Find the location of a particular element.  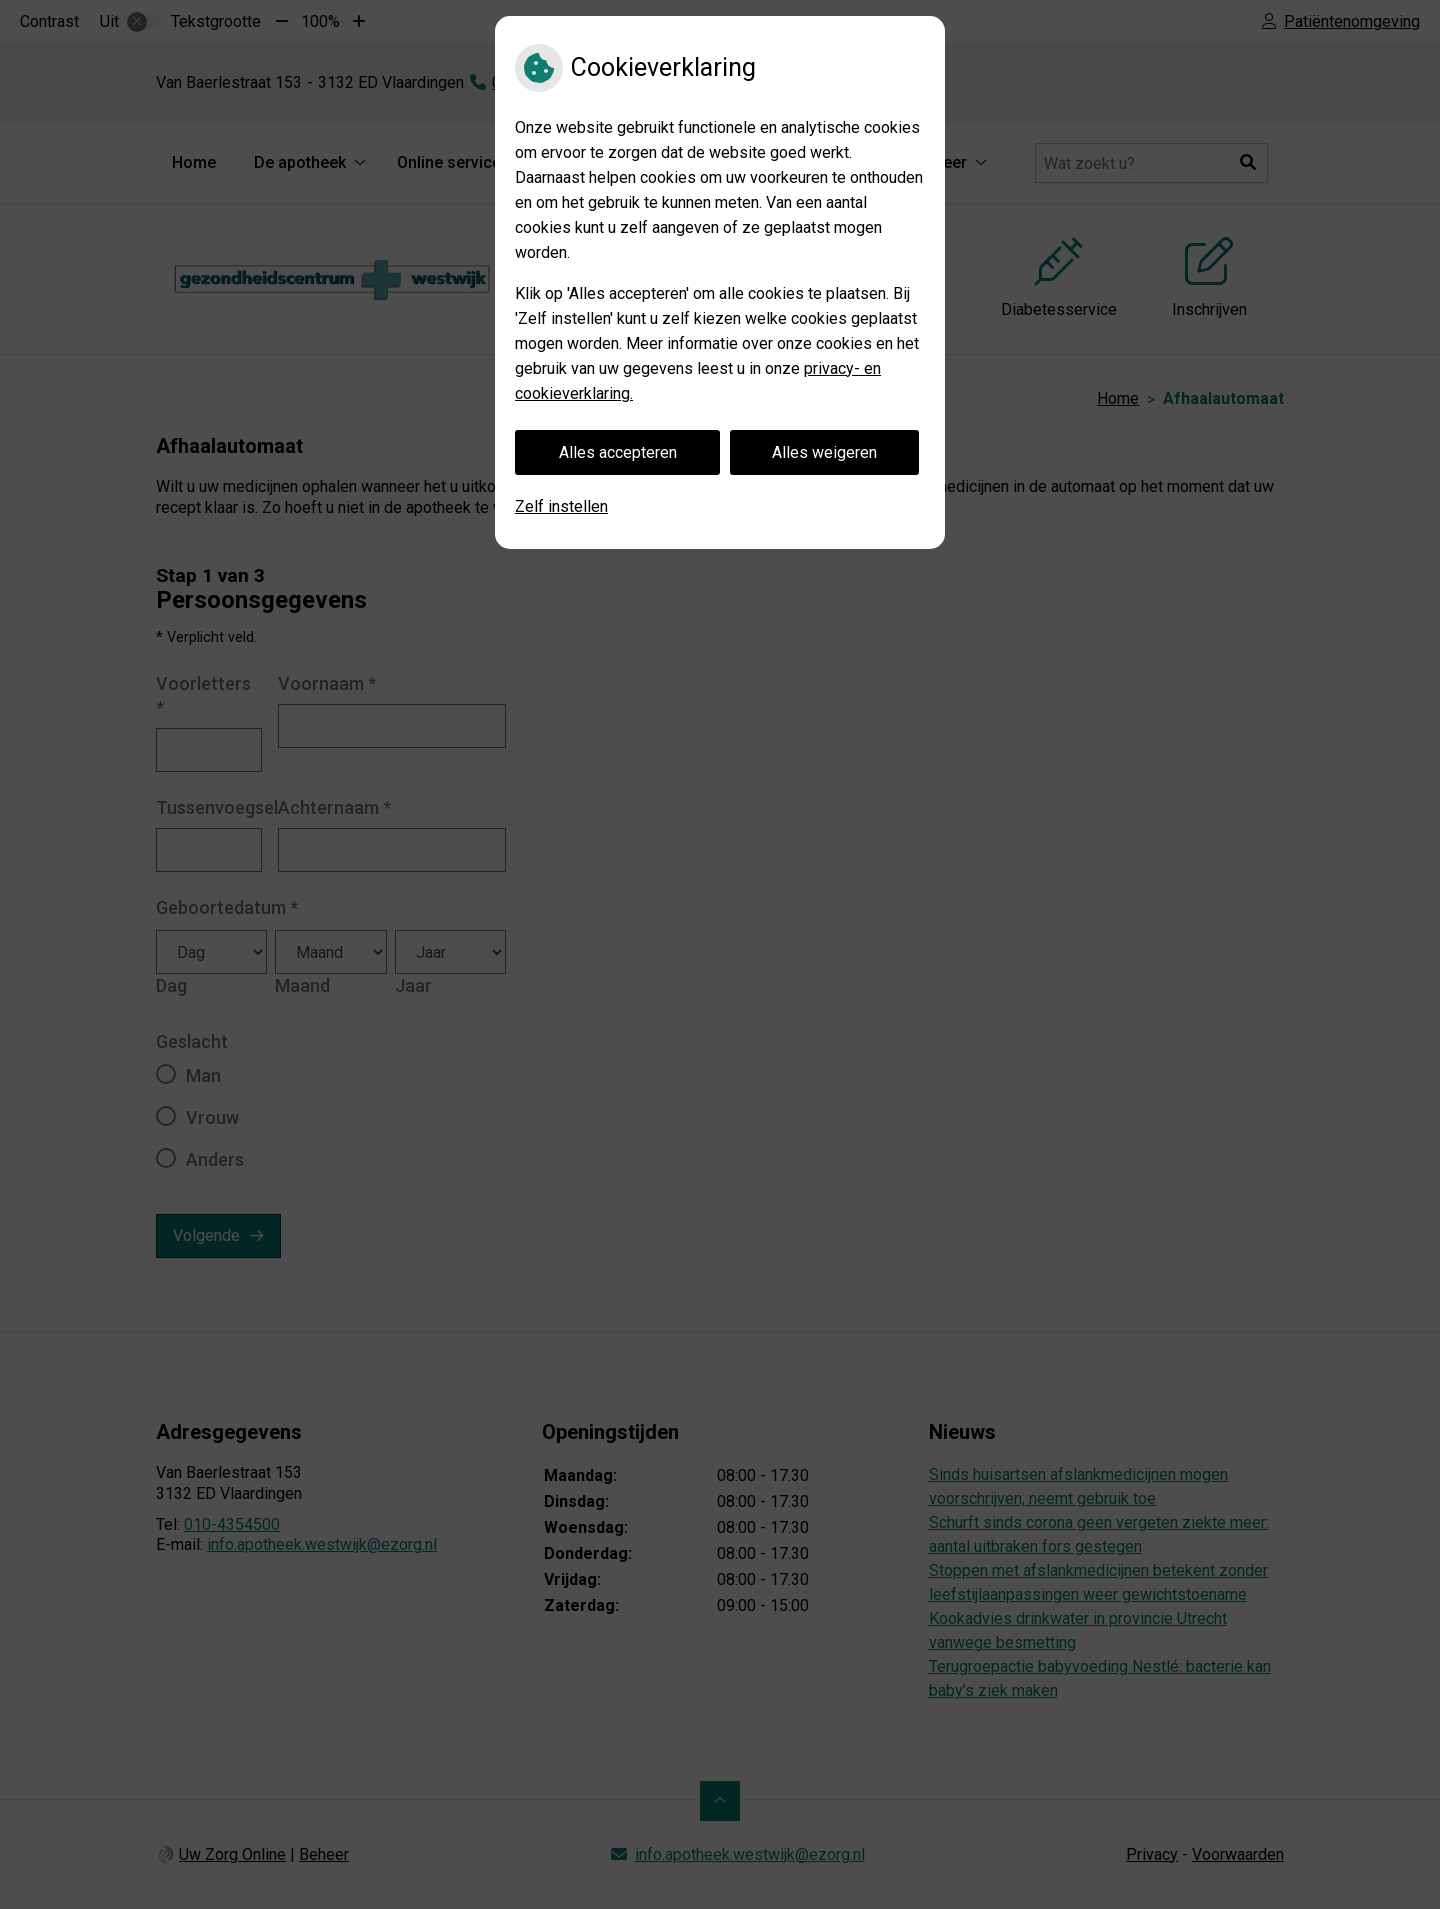

Zelf instellen is located at coordinates (561, 506).